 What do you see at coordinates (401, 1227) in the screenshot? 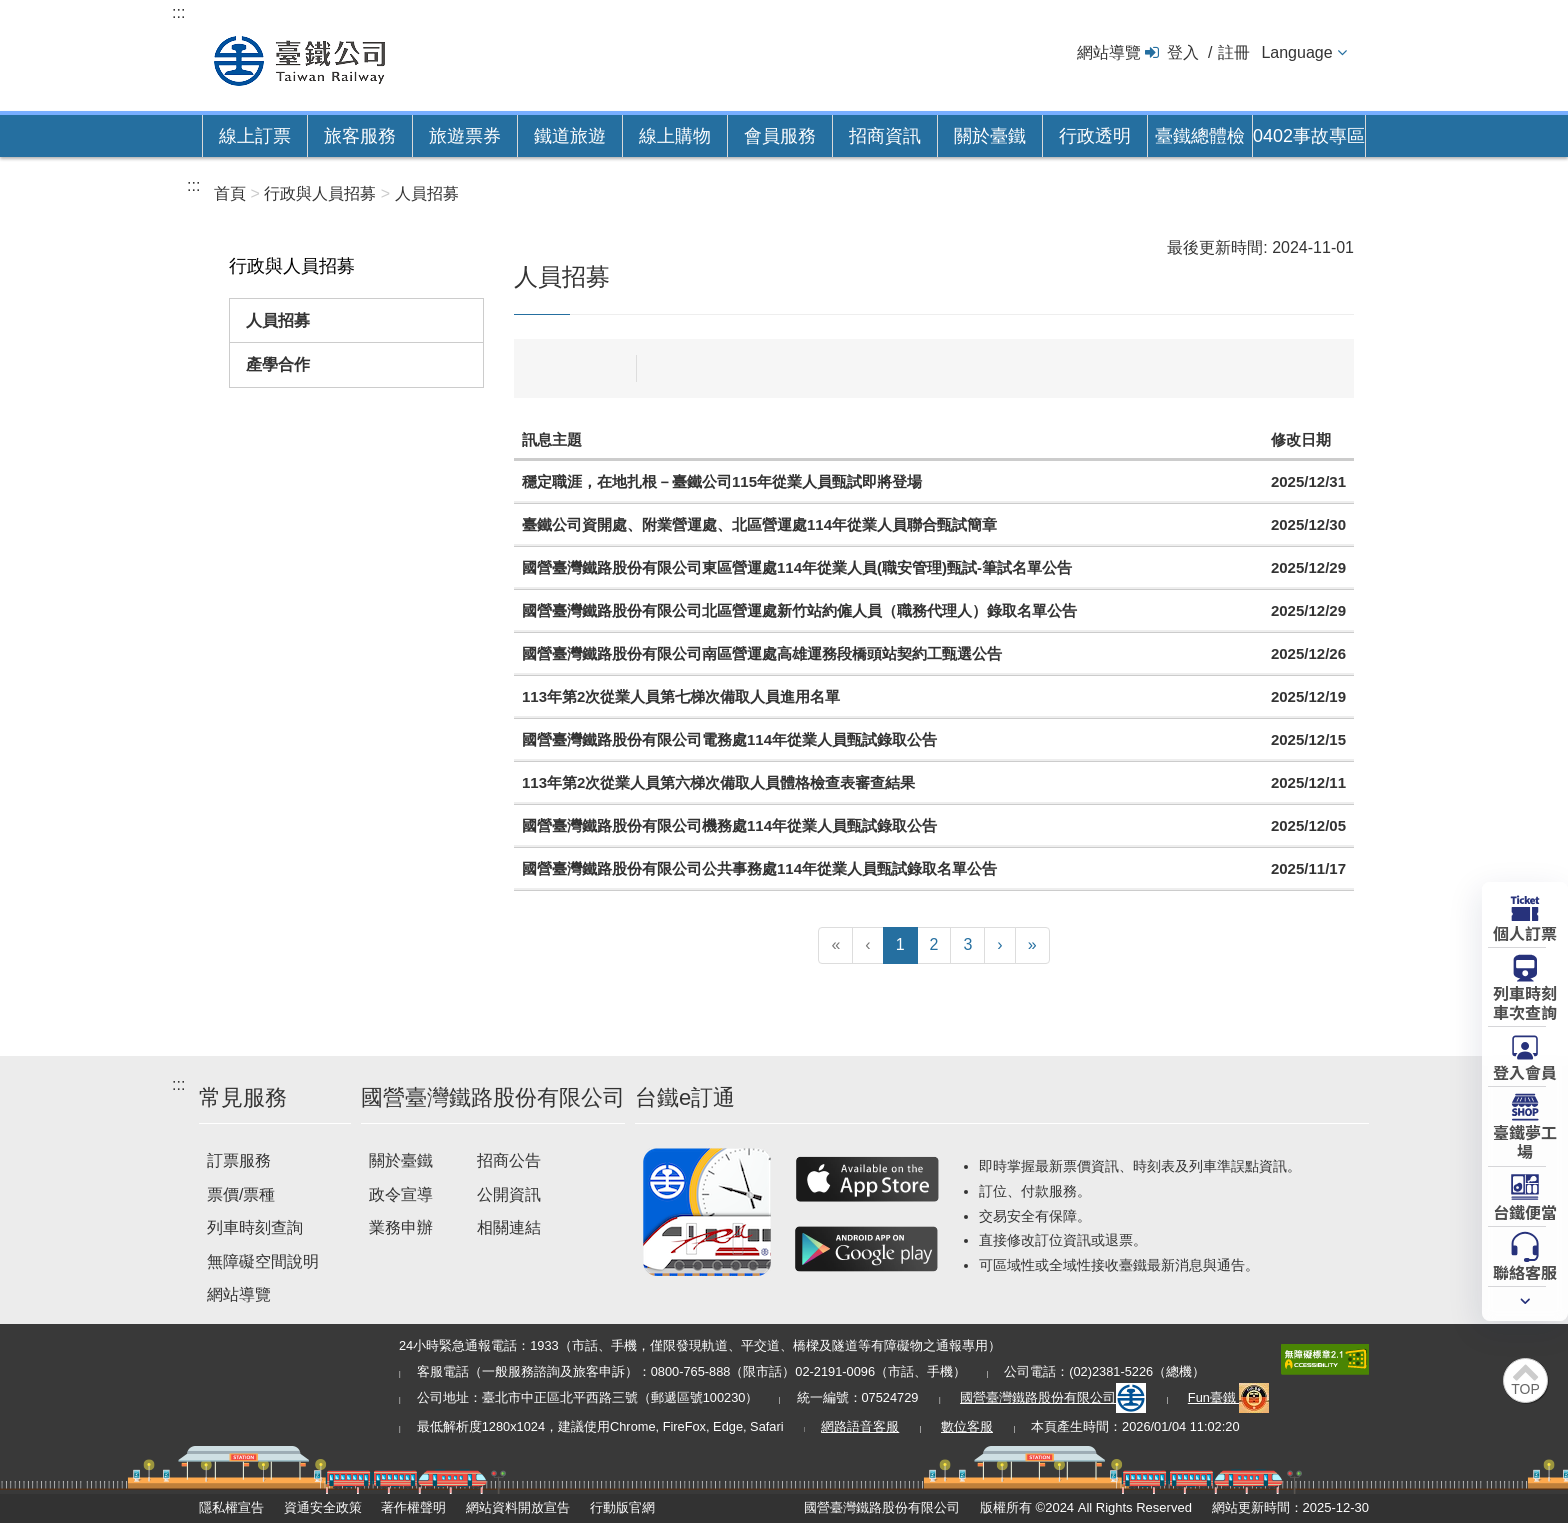
I see `業務申辦` at bounding box center [401, 1227].